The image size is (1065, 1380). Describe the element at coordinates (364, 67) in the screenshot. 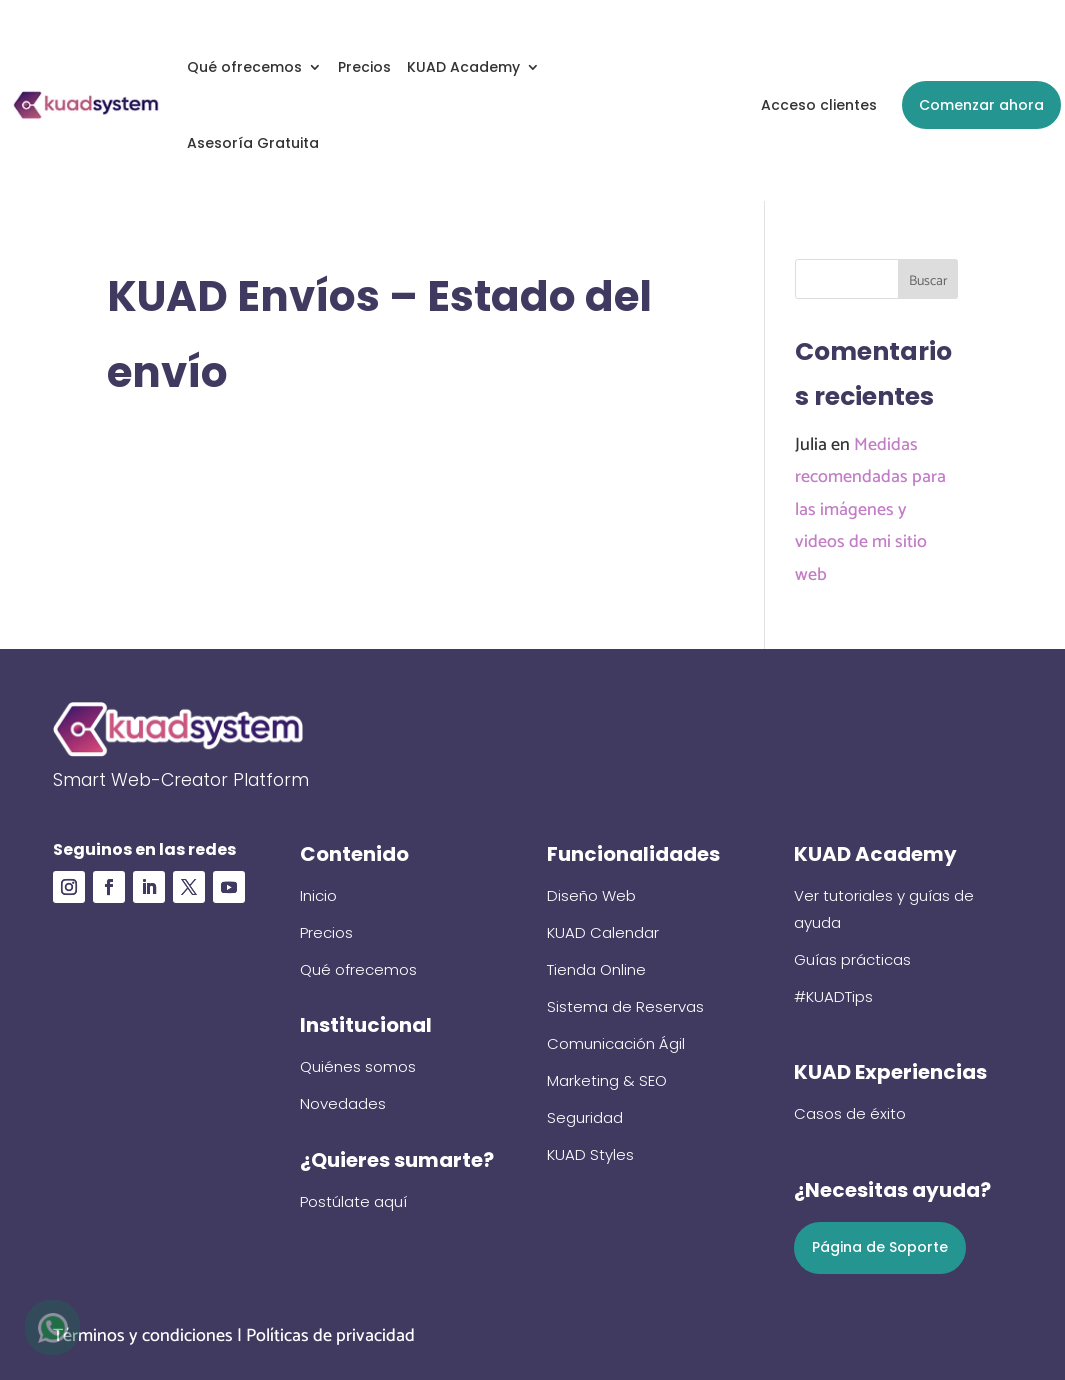

I see `Precios` at that location.